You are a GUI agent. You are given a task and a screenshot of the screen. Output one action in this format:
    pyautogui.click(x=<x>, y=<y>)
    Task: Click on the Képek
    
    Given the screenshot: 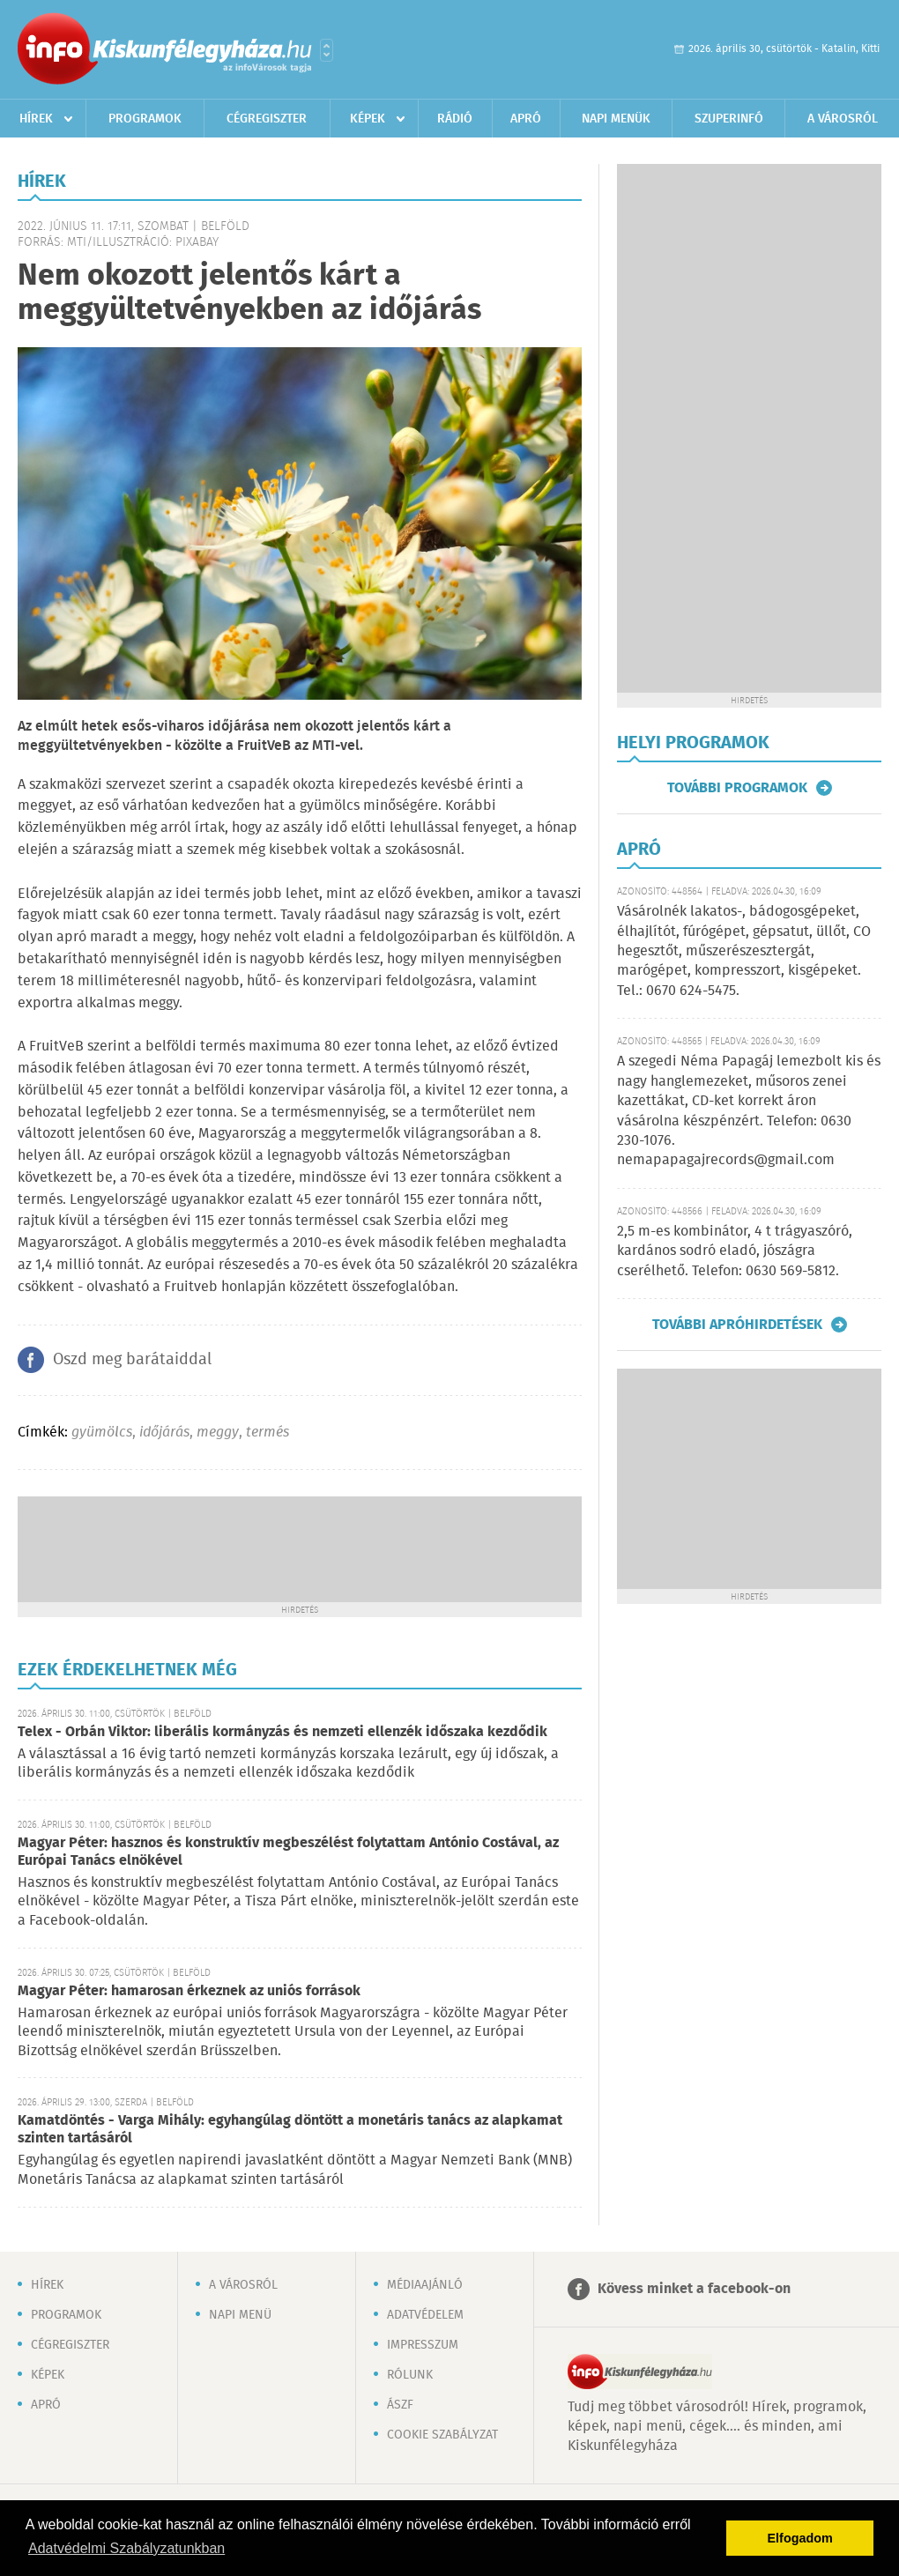 What is the action you would take?
    pyautogui.click(x=367, y=119)
    